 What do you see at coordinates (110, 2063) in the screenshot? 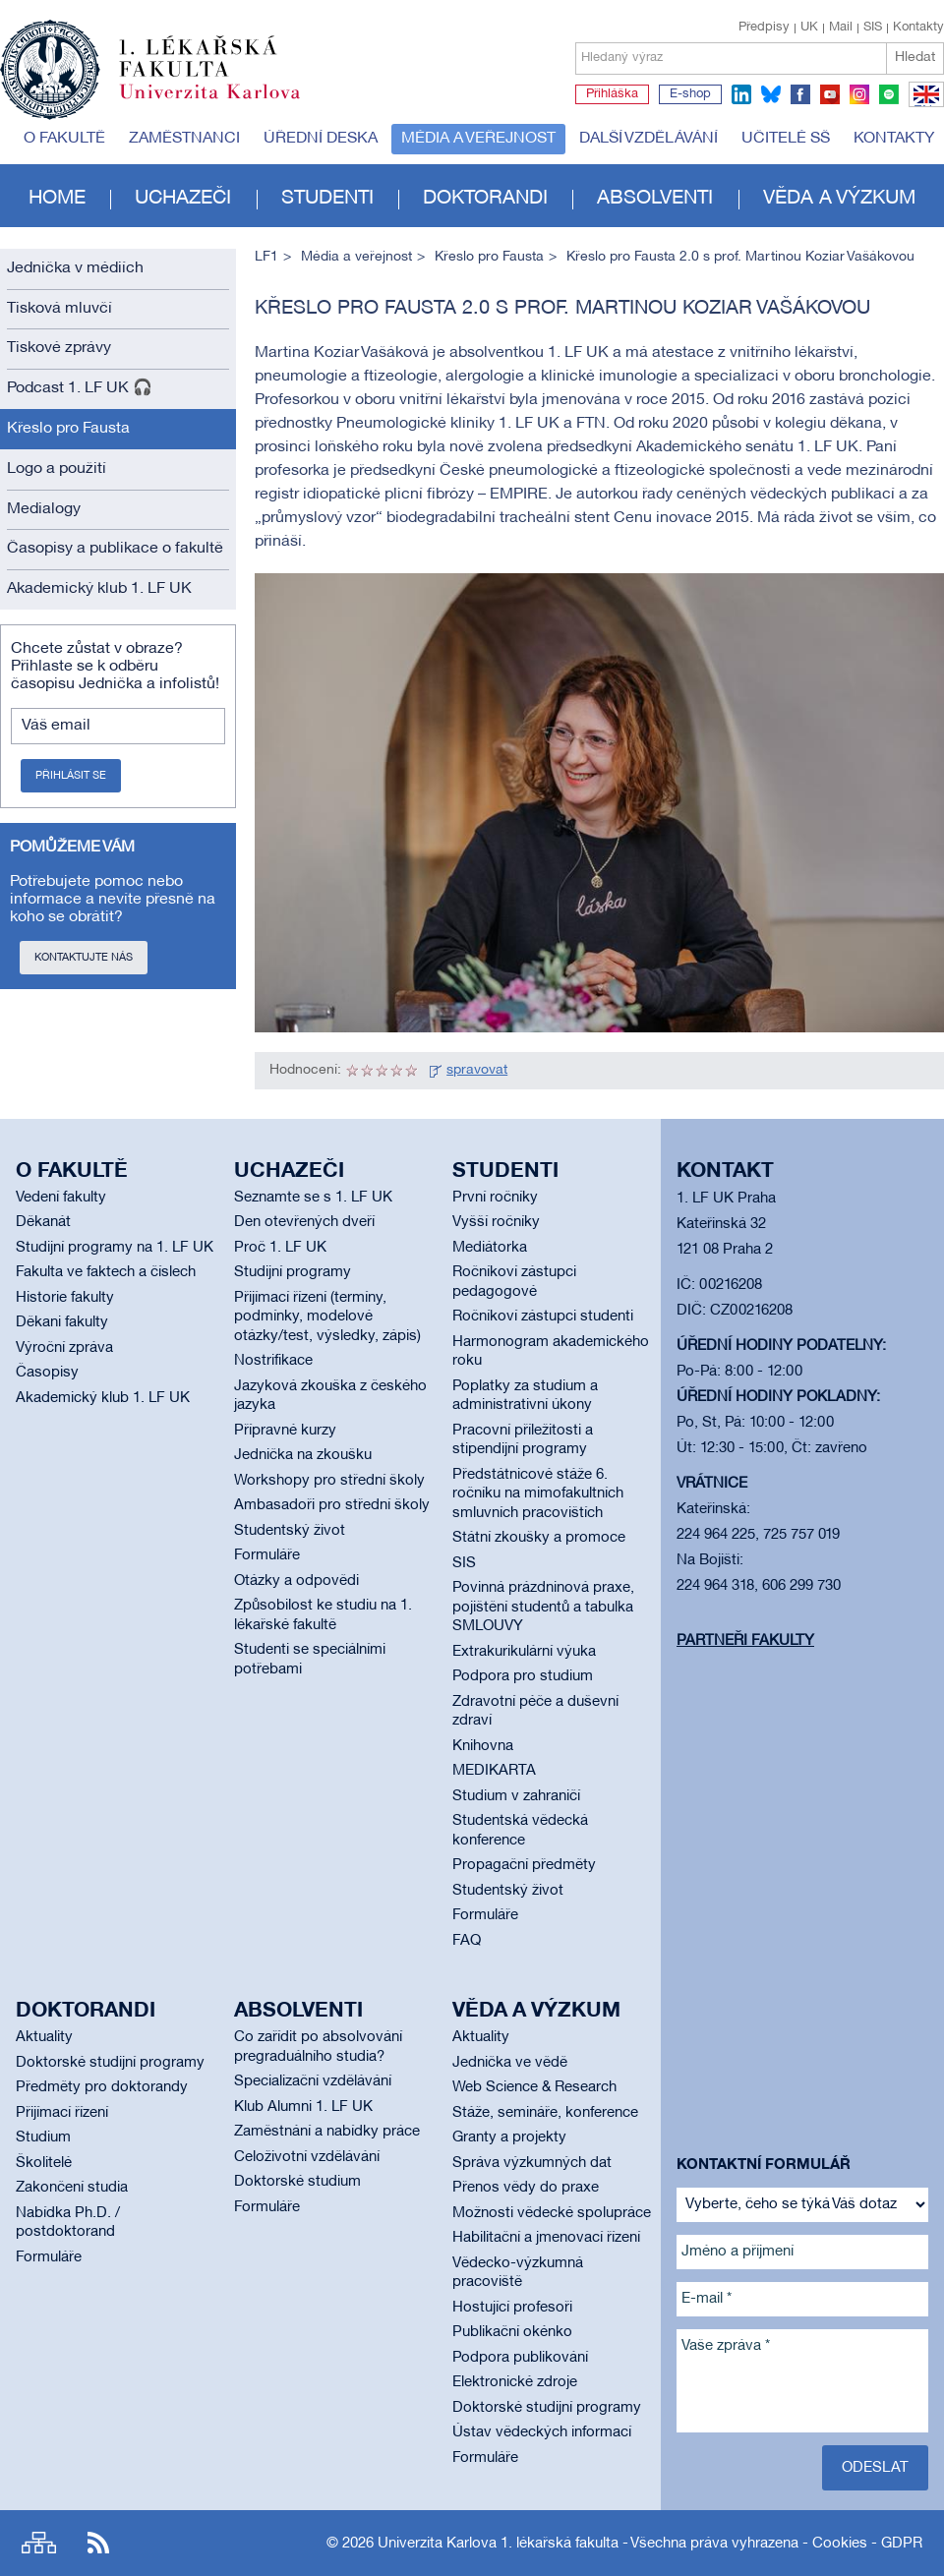
I see `Doktorské studijní programy` at bounding box center [110, 2063].